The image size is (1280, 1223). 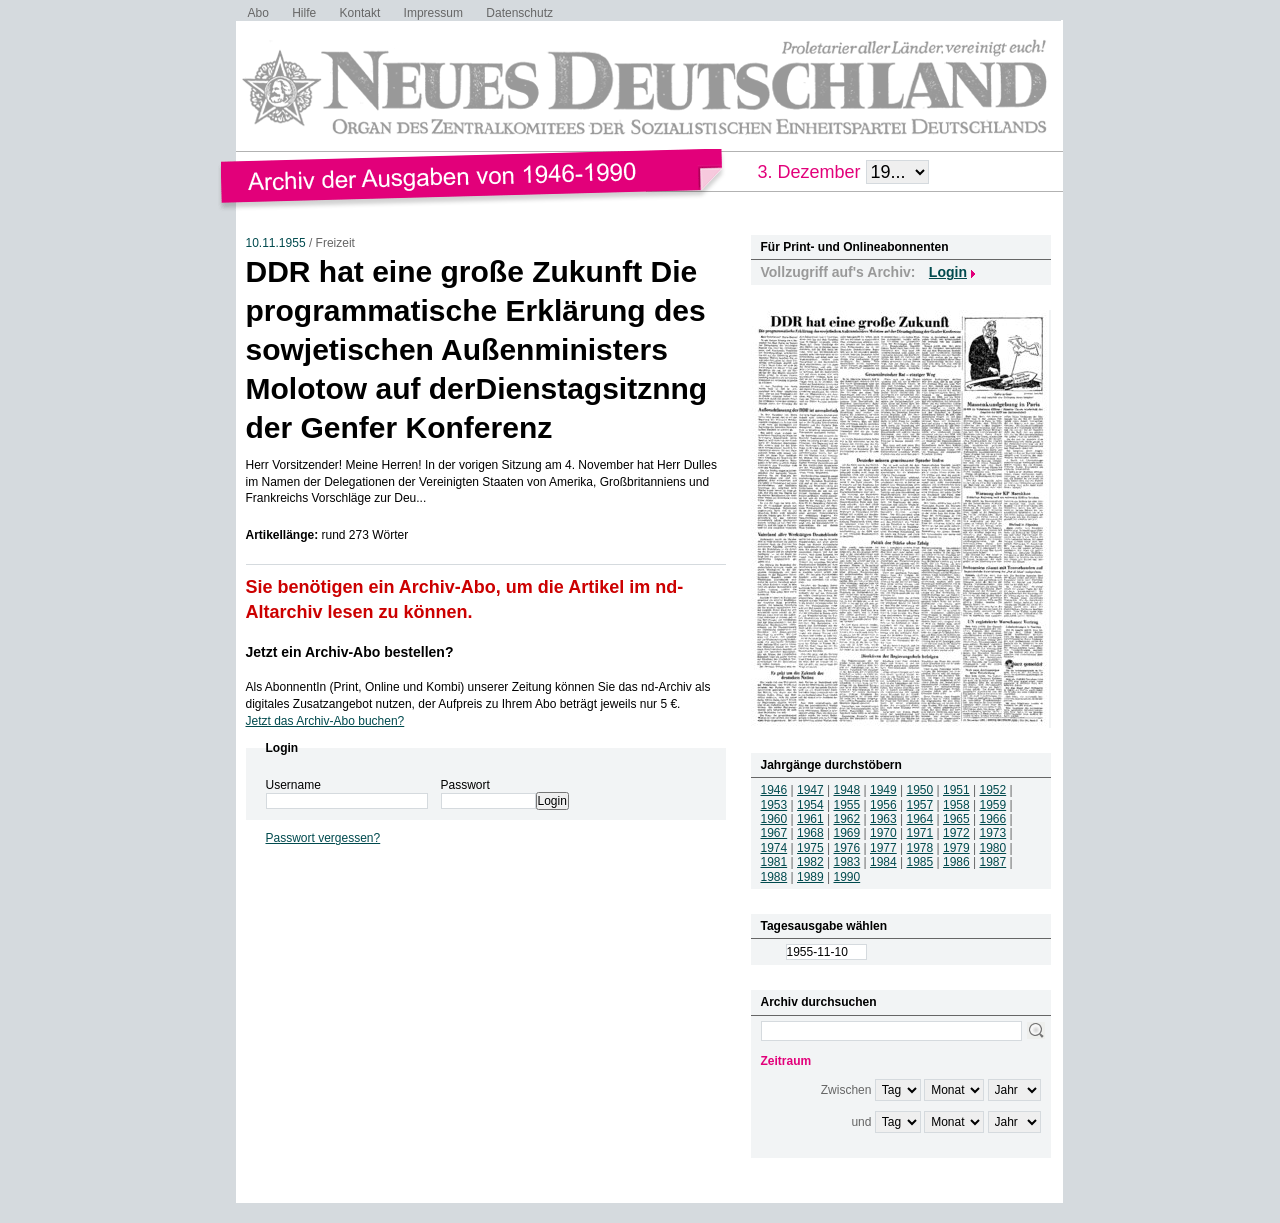 What do you see at coordinates (993, 833) in the screenshot?
I see `1973` at bounding box center [993, 833].